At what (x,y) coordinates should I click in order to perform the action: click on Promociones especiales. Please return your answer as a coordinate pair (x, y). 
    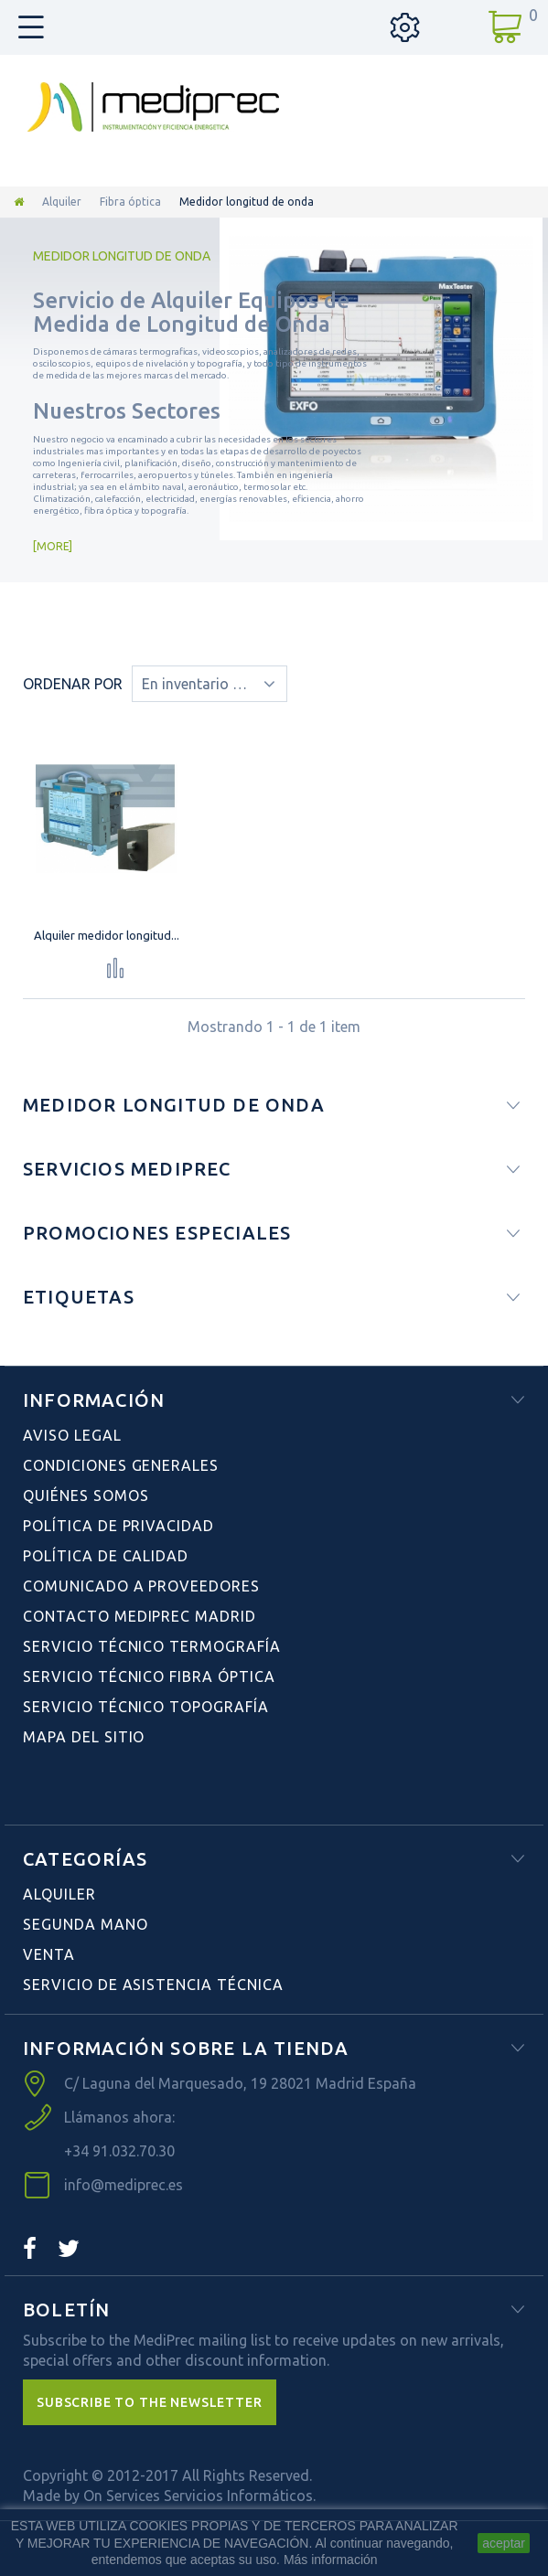
    Looking at the image, I should click on (157, 1232).